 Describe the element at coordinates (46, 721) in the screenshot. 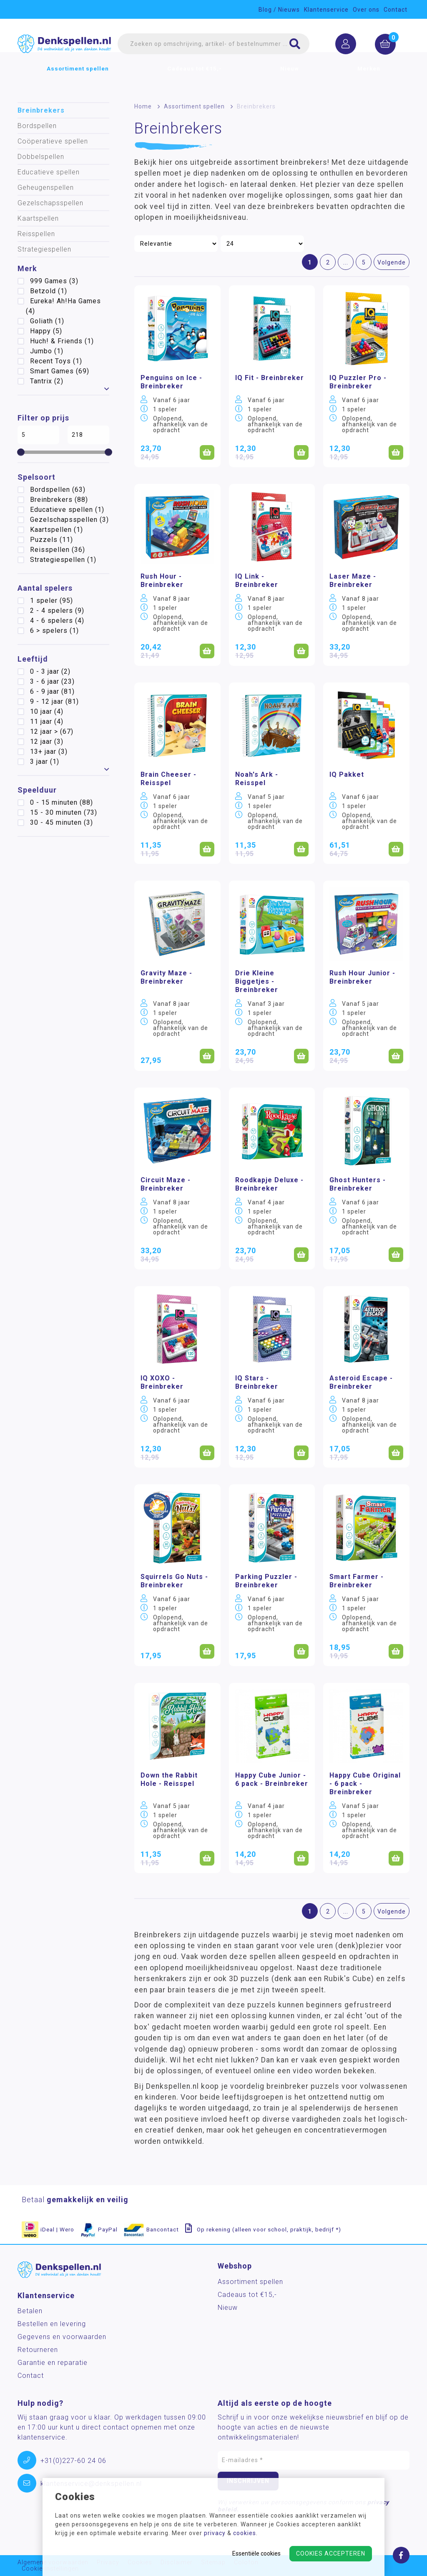

I see `11 jaar` at that location.